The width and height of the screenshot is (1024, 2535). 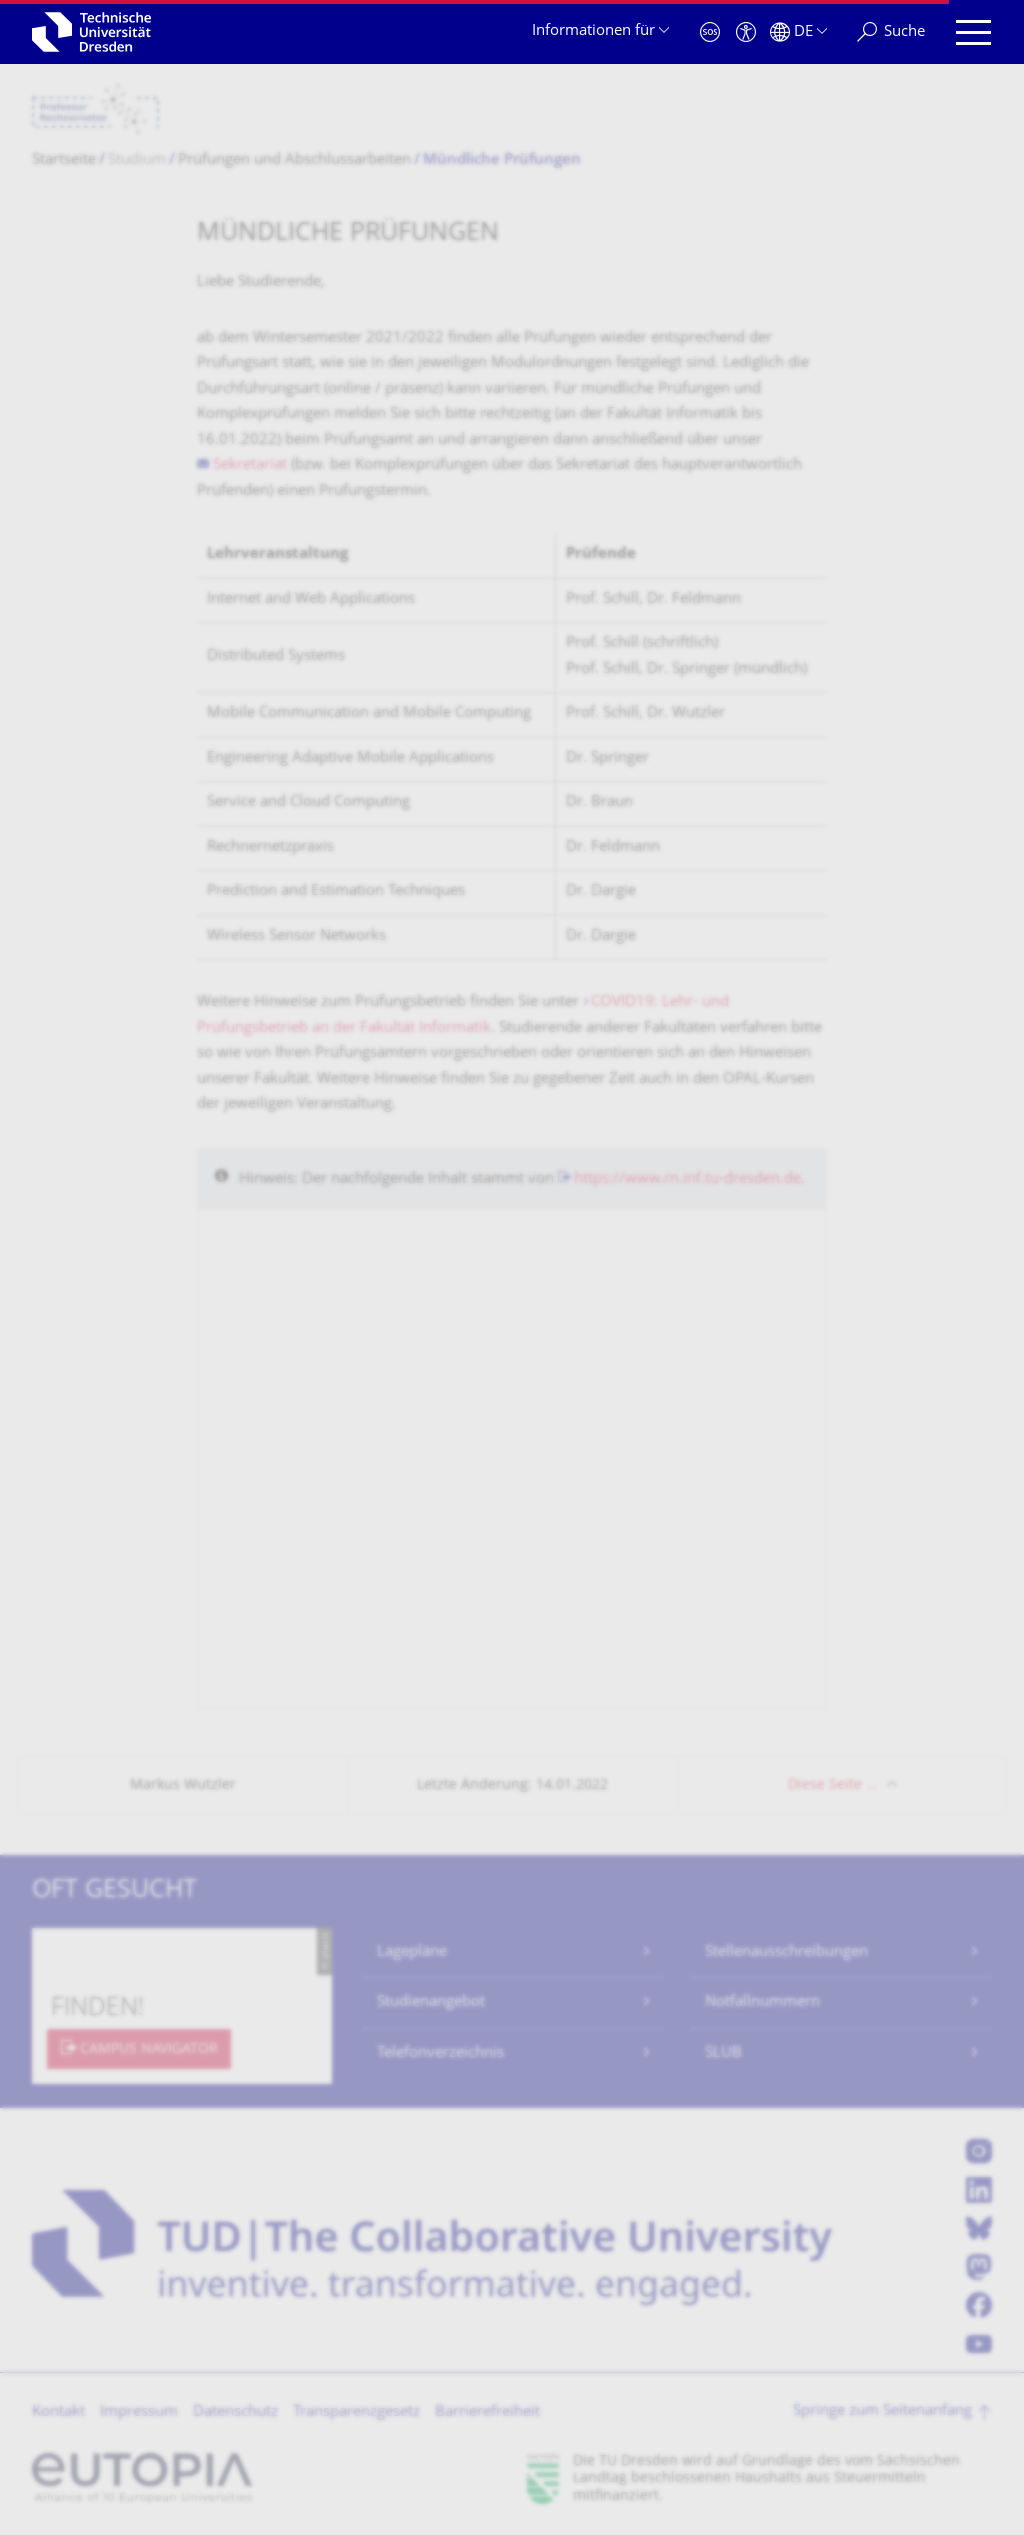 I want to click on Datenschutz, so click(x=235, y=2412).